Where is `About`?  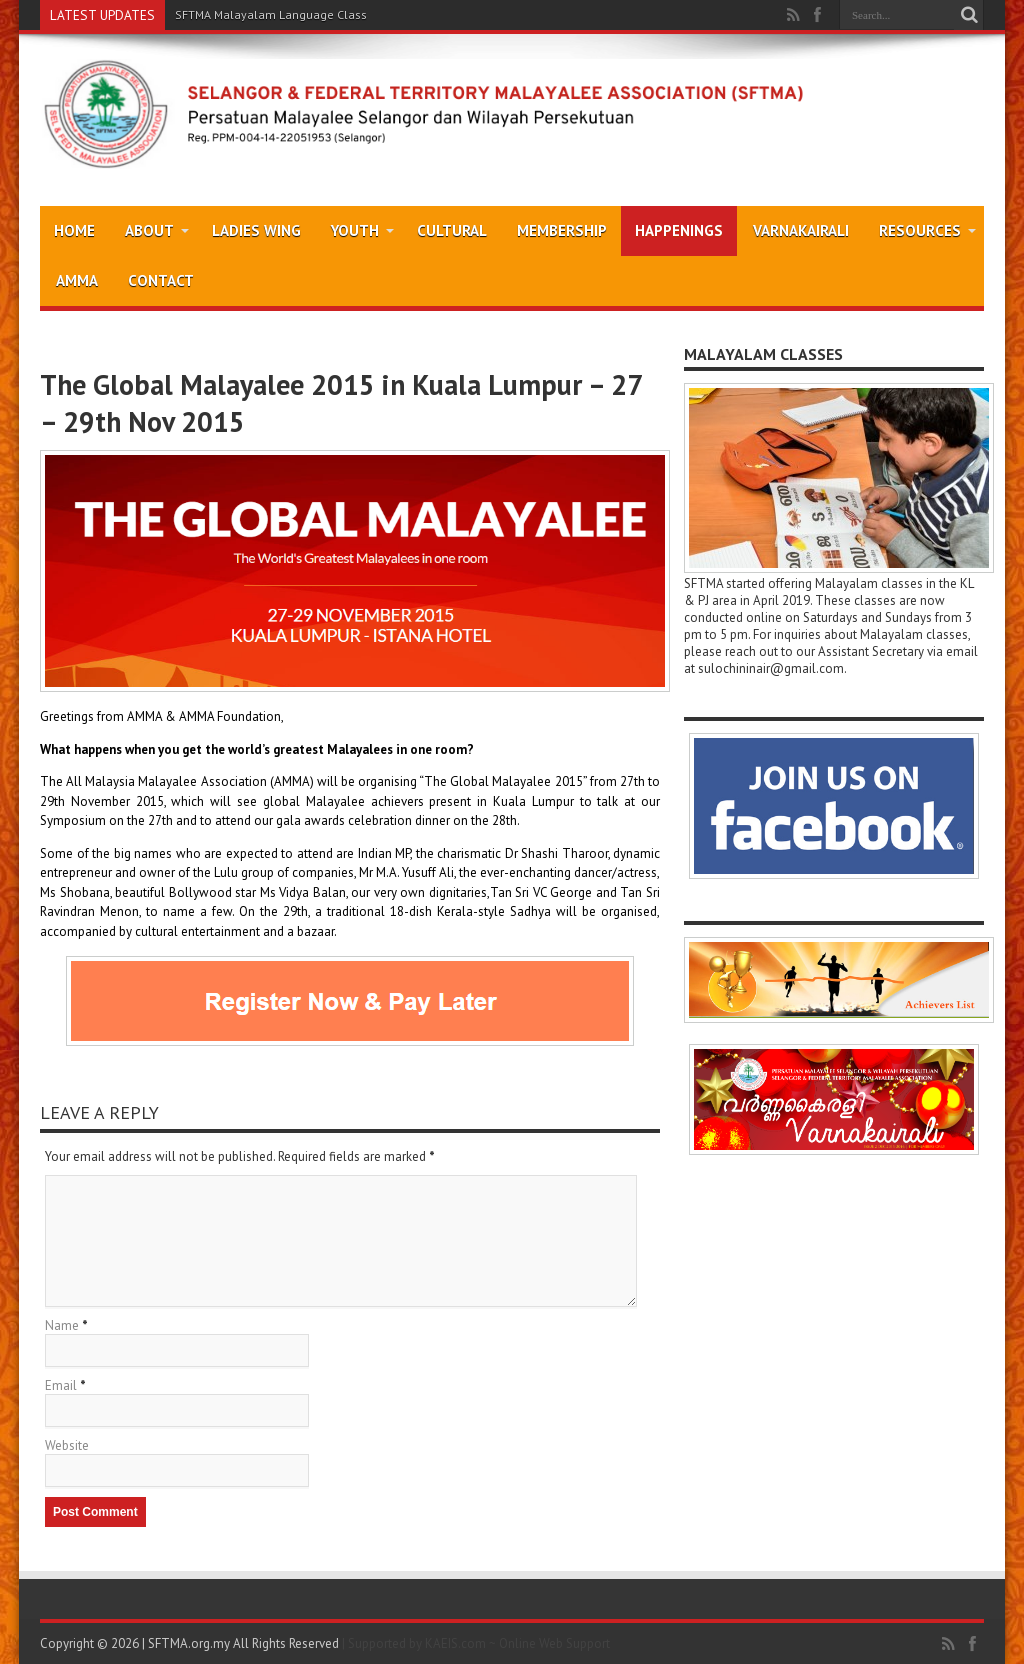
About is located at coordinates (157, 230).